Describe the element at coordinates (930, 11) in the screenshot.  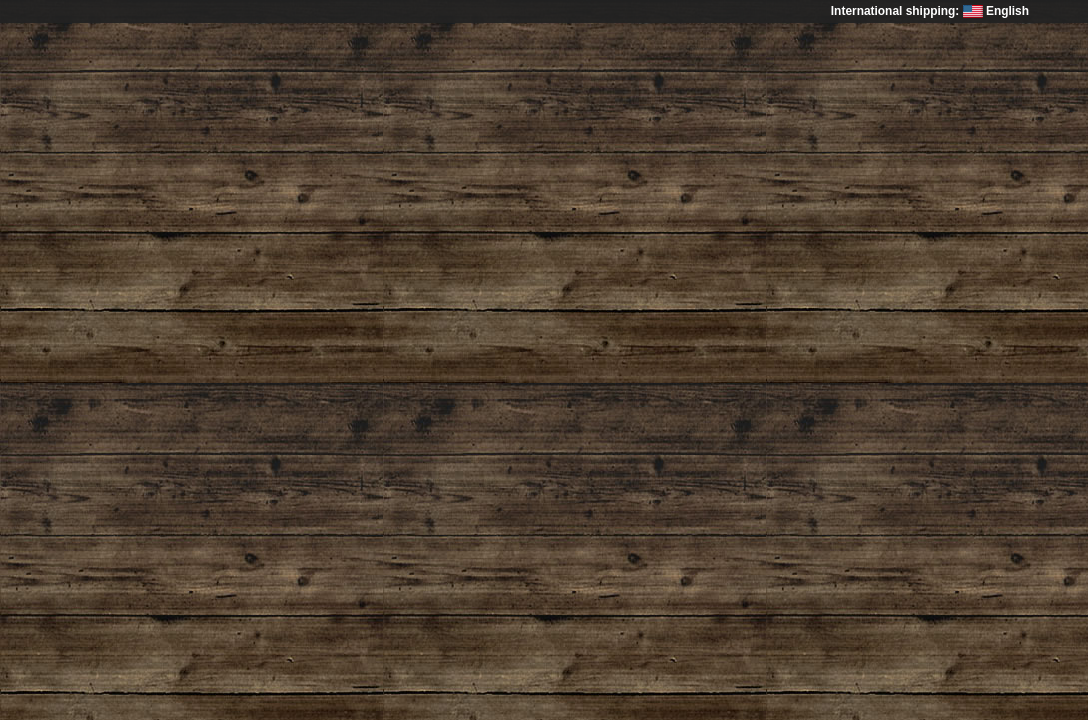
I see `International shipping: English` at that location.